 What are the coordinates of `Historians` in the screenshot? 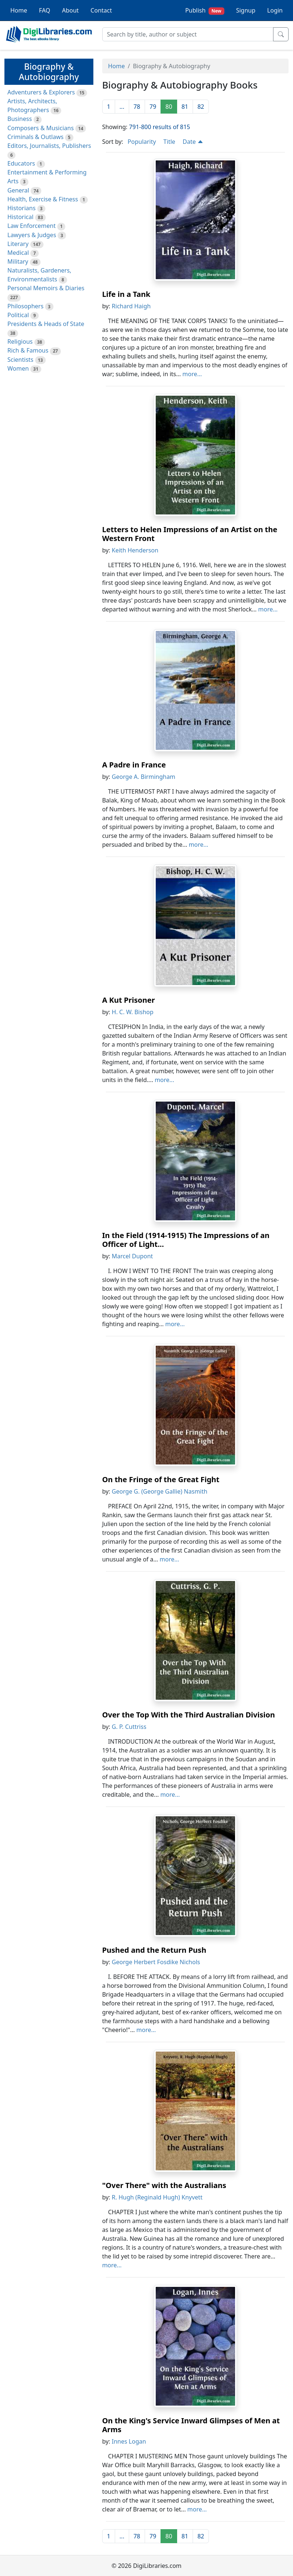 It's located at (21, 208).